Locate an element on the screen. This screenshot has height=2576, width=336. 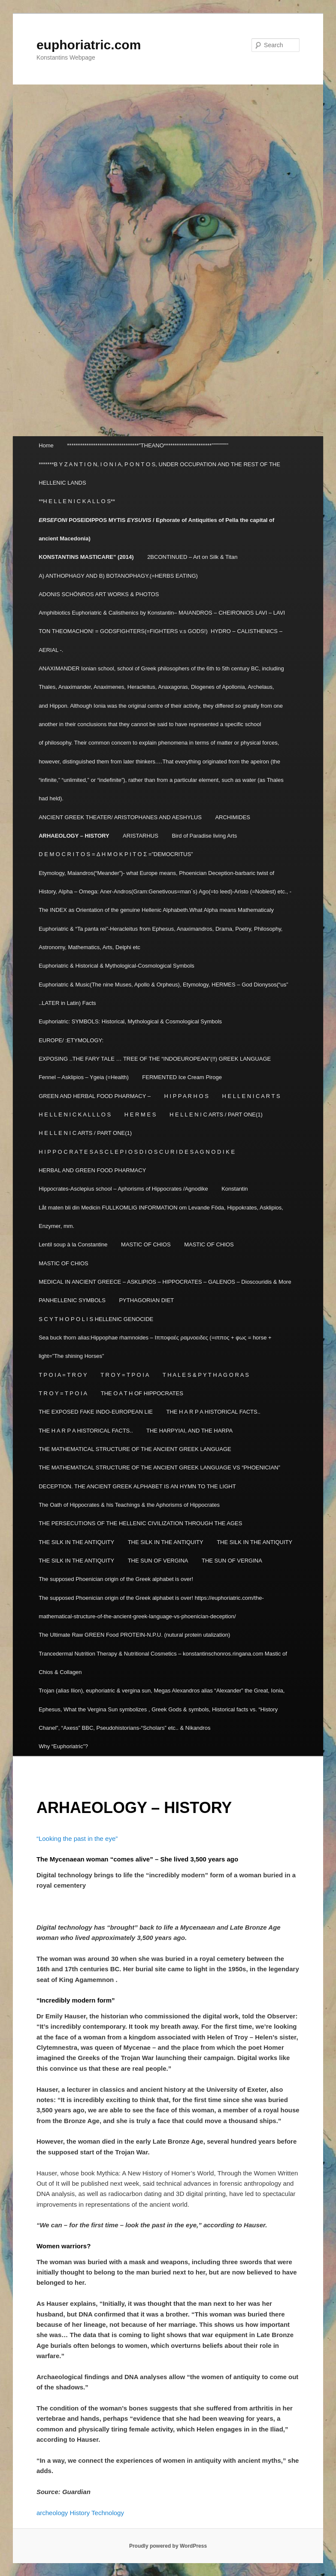
**H E L L E N I C K A L L O S** is located at coordinates (77, 501).